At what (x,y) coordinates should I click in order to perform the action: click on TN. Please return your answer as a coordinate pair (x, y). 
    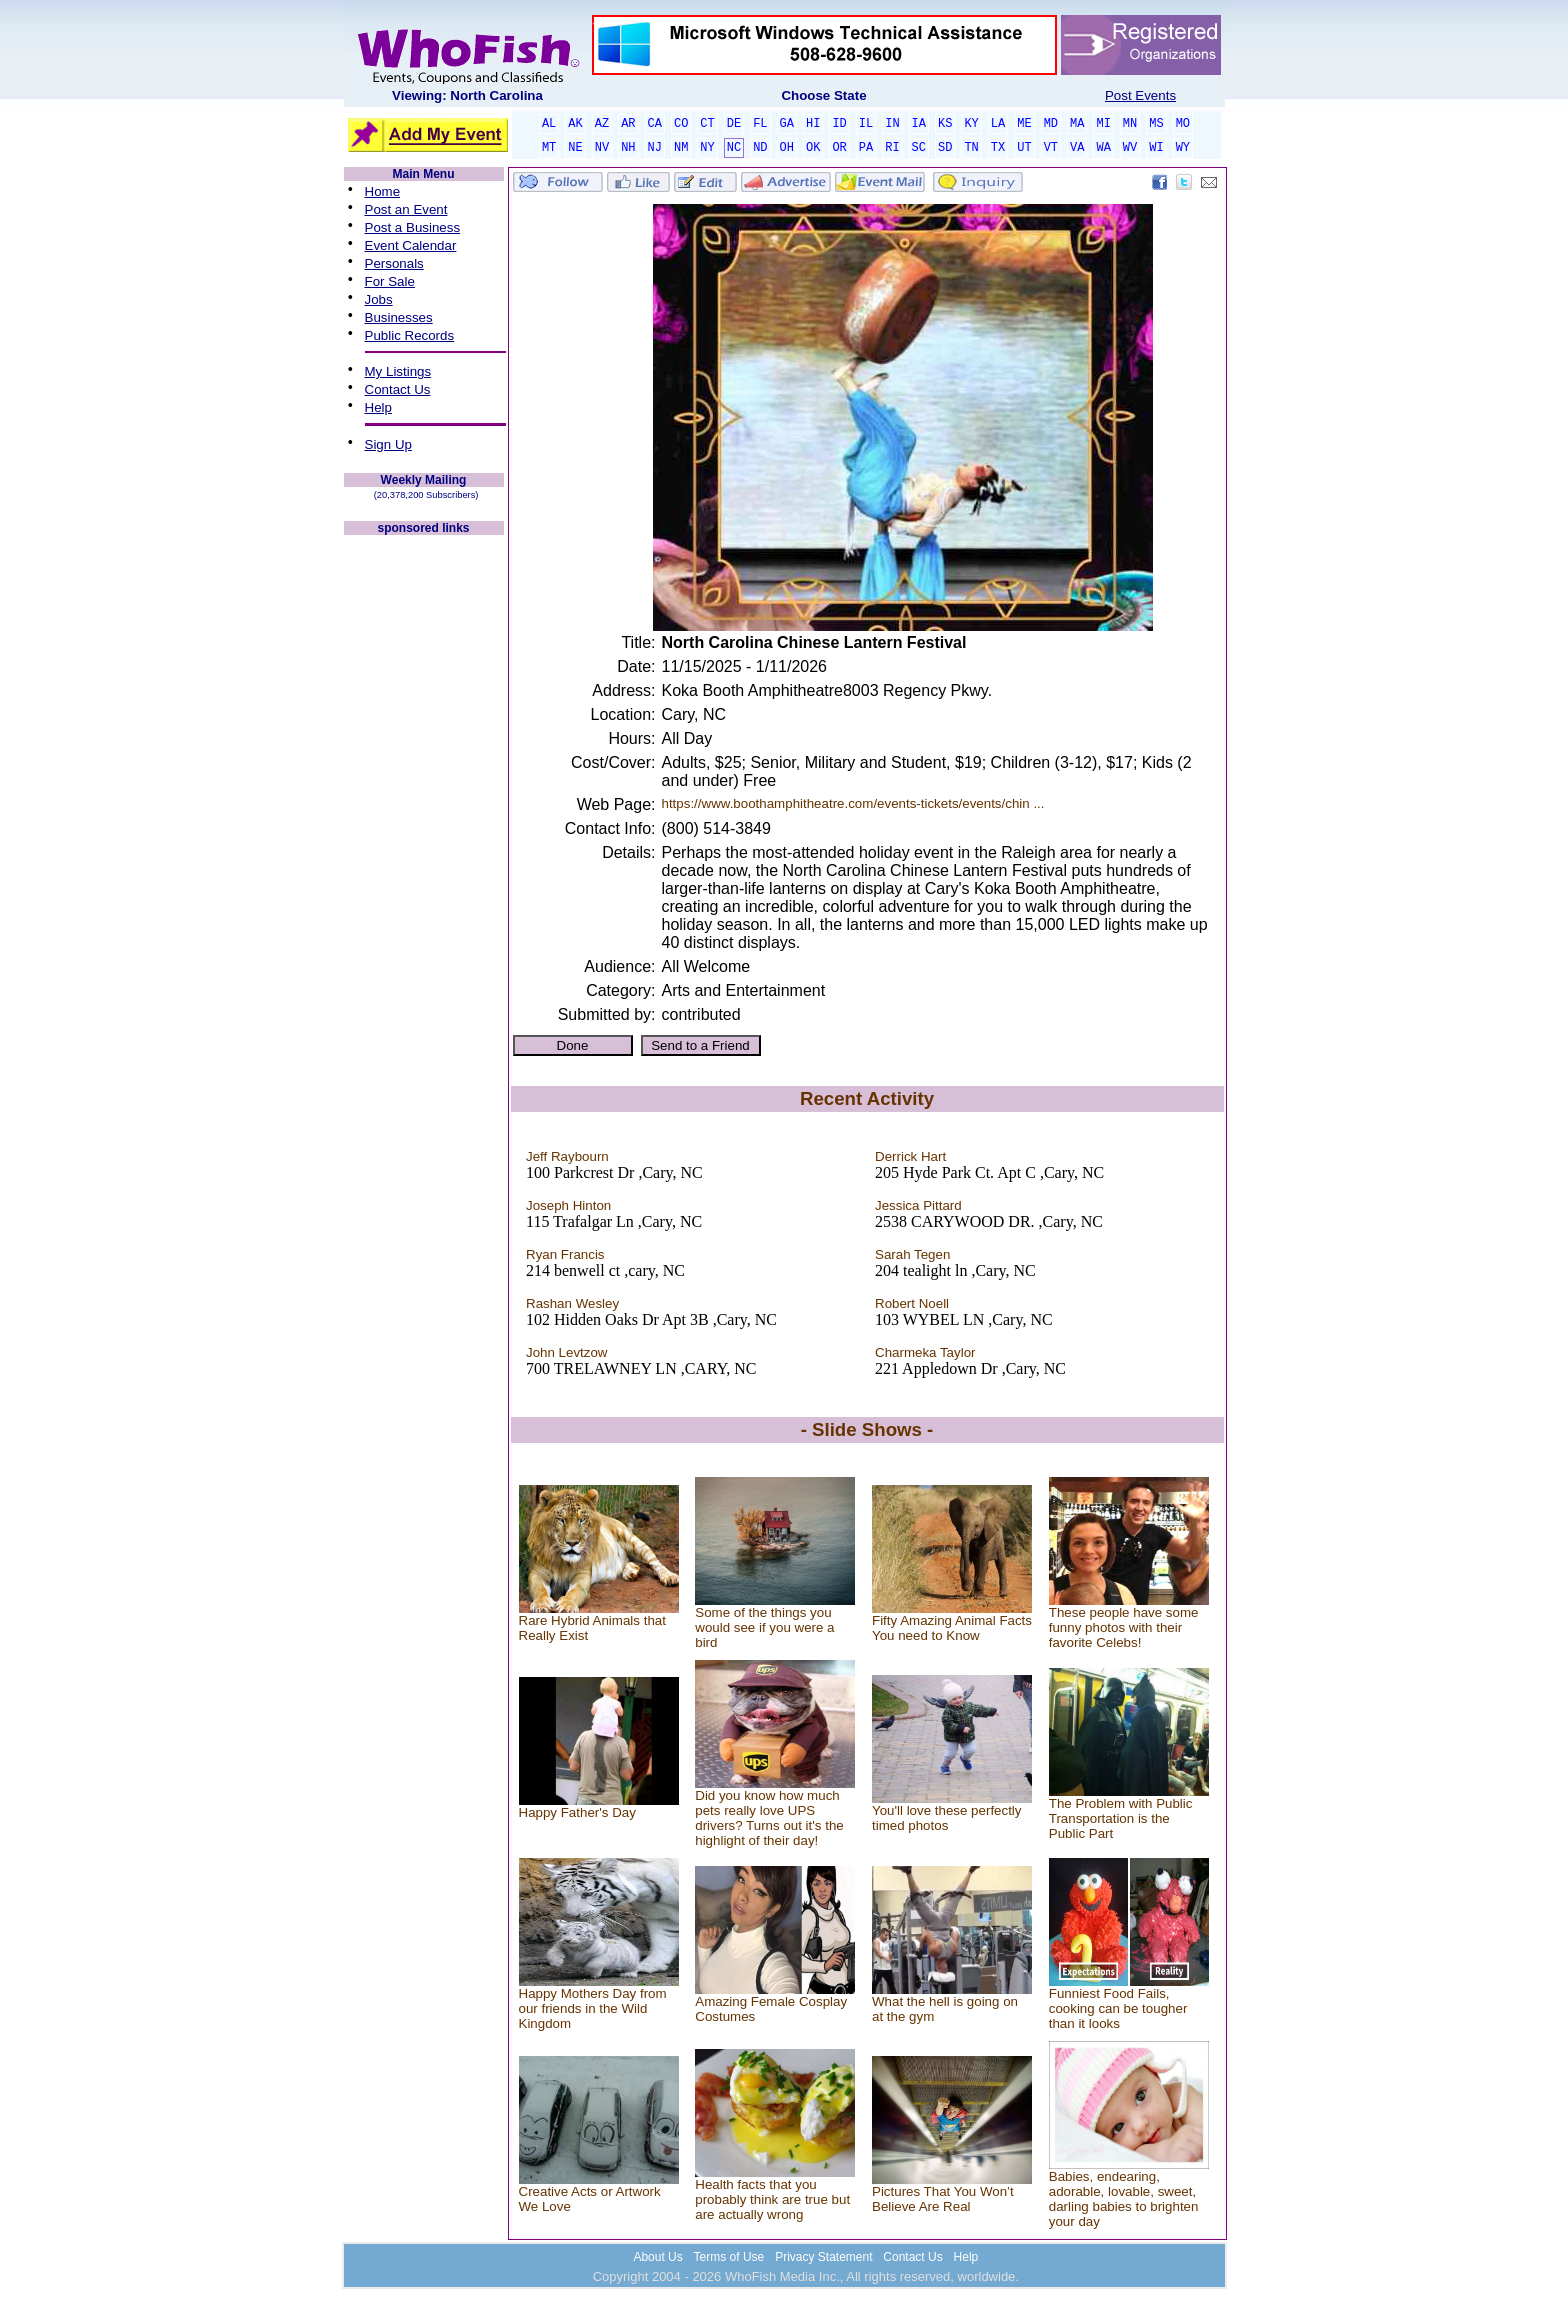
    Looking at the image, I should click on (971, 148).